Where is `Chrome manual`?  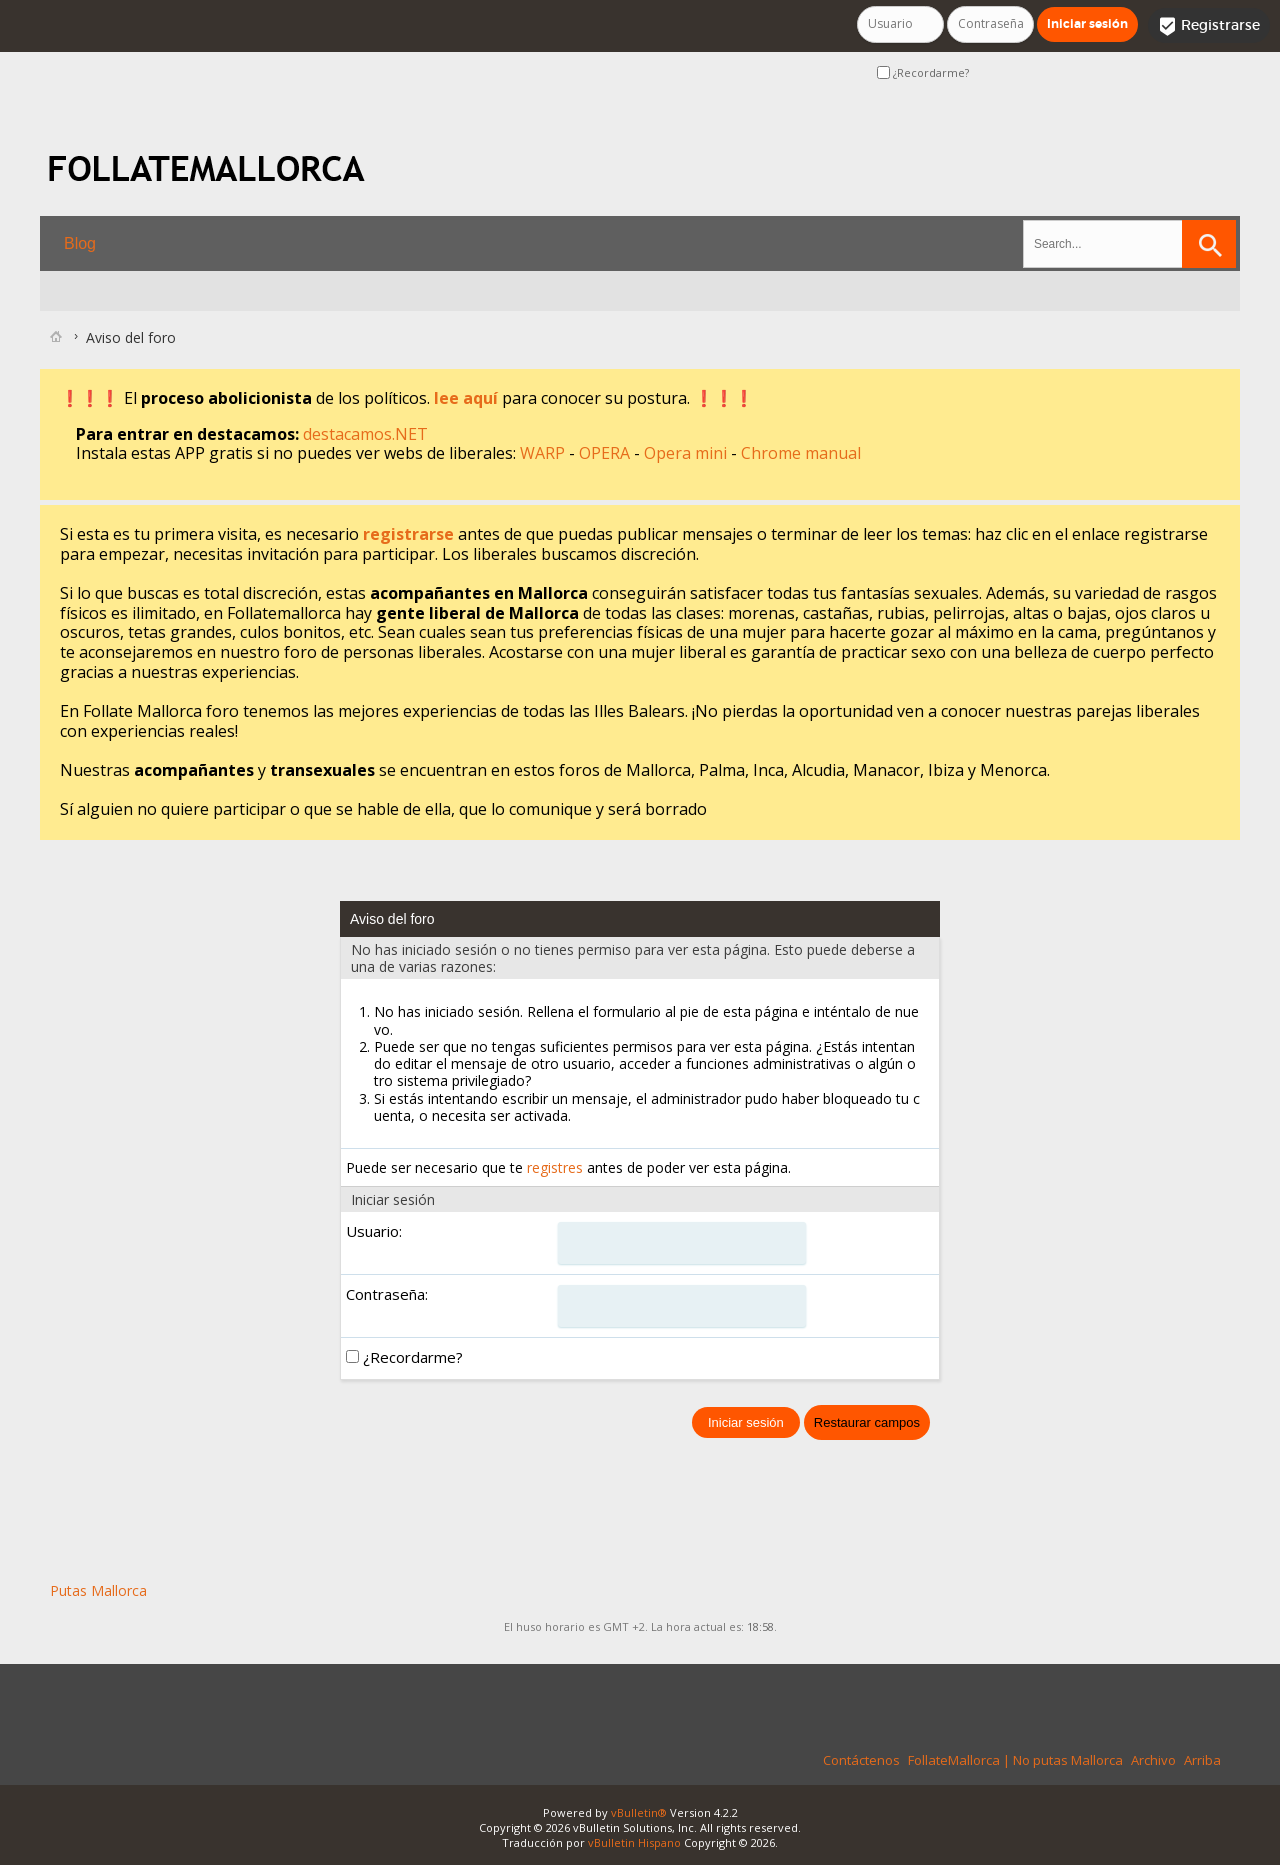
Chrome manual is located at coordinates (801, 453).